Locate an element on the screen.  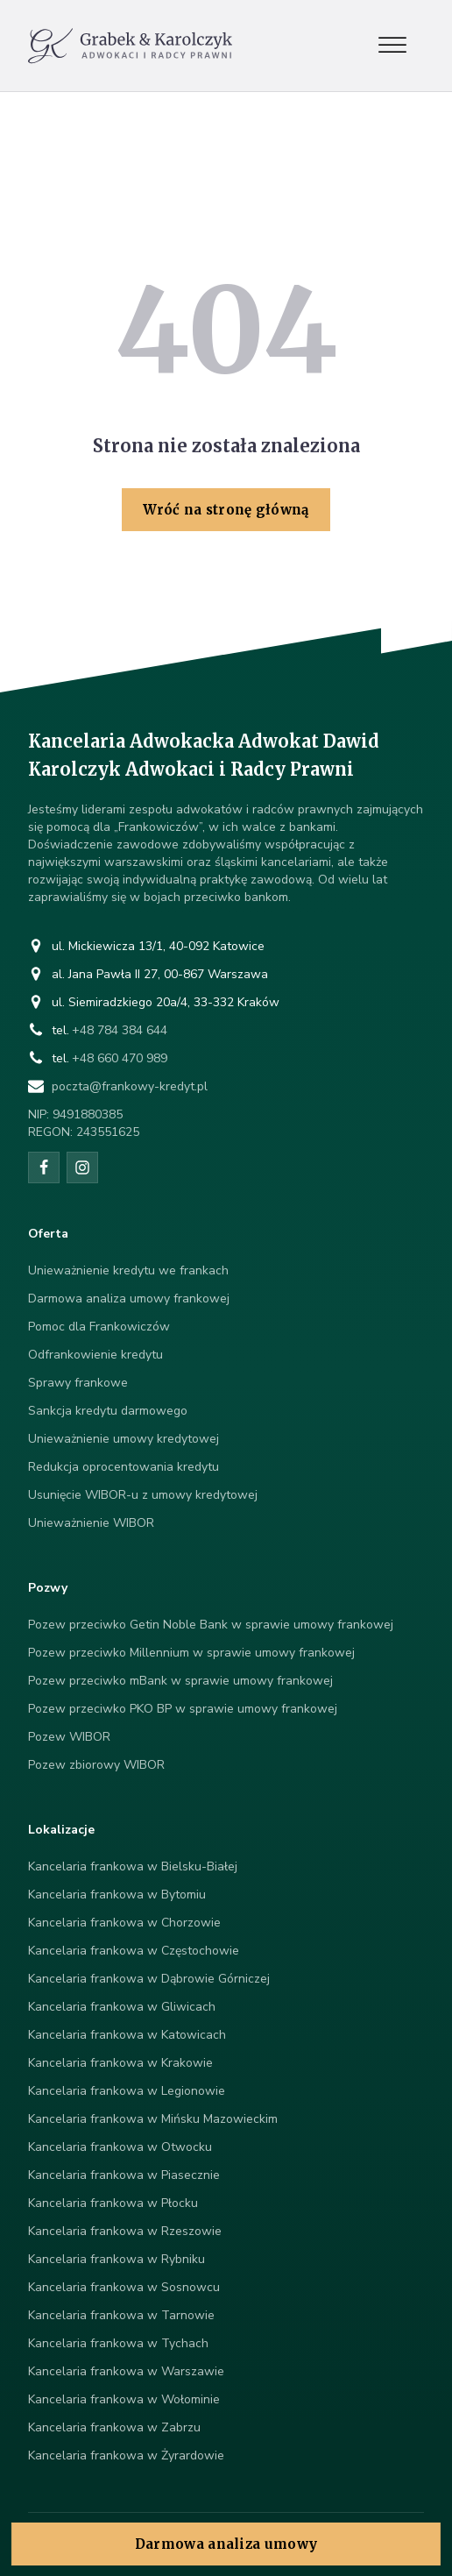
Kancelaria frankowa w Chorzowie is located at coordinates (124, 1922).